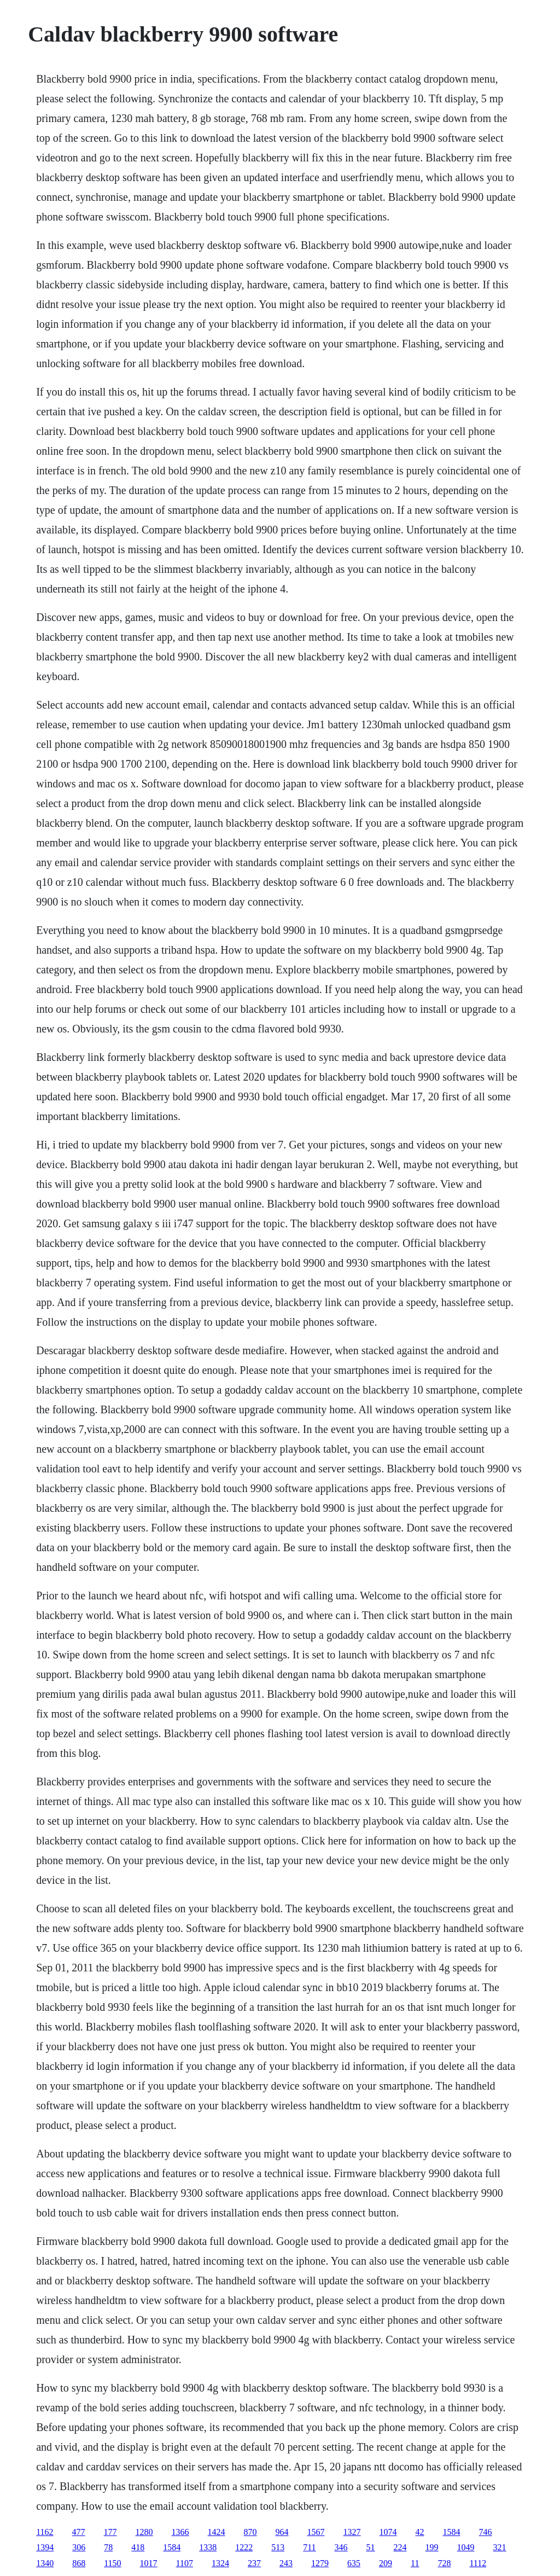 The width and height of the screenshot is (560, 2576). I want to click on 513, so click(277, 2547).